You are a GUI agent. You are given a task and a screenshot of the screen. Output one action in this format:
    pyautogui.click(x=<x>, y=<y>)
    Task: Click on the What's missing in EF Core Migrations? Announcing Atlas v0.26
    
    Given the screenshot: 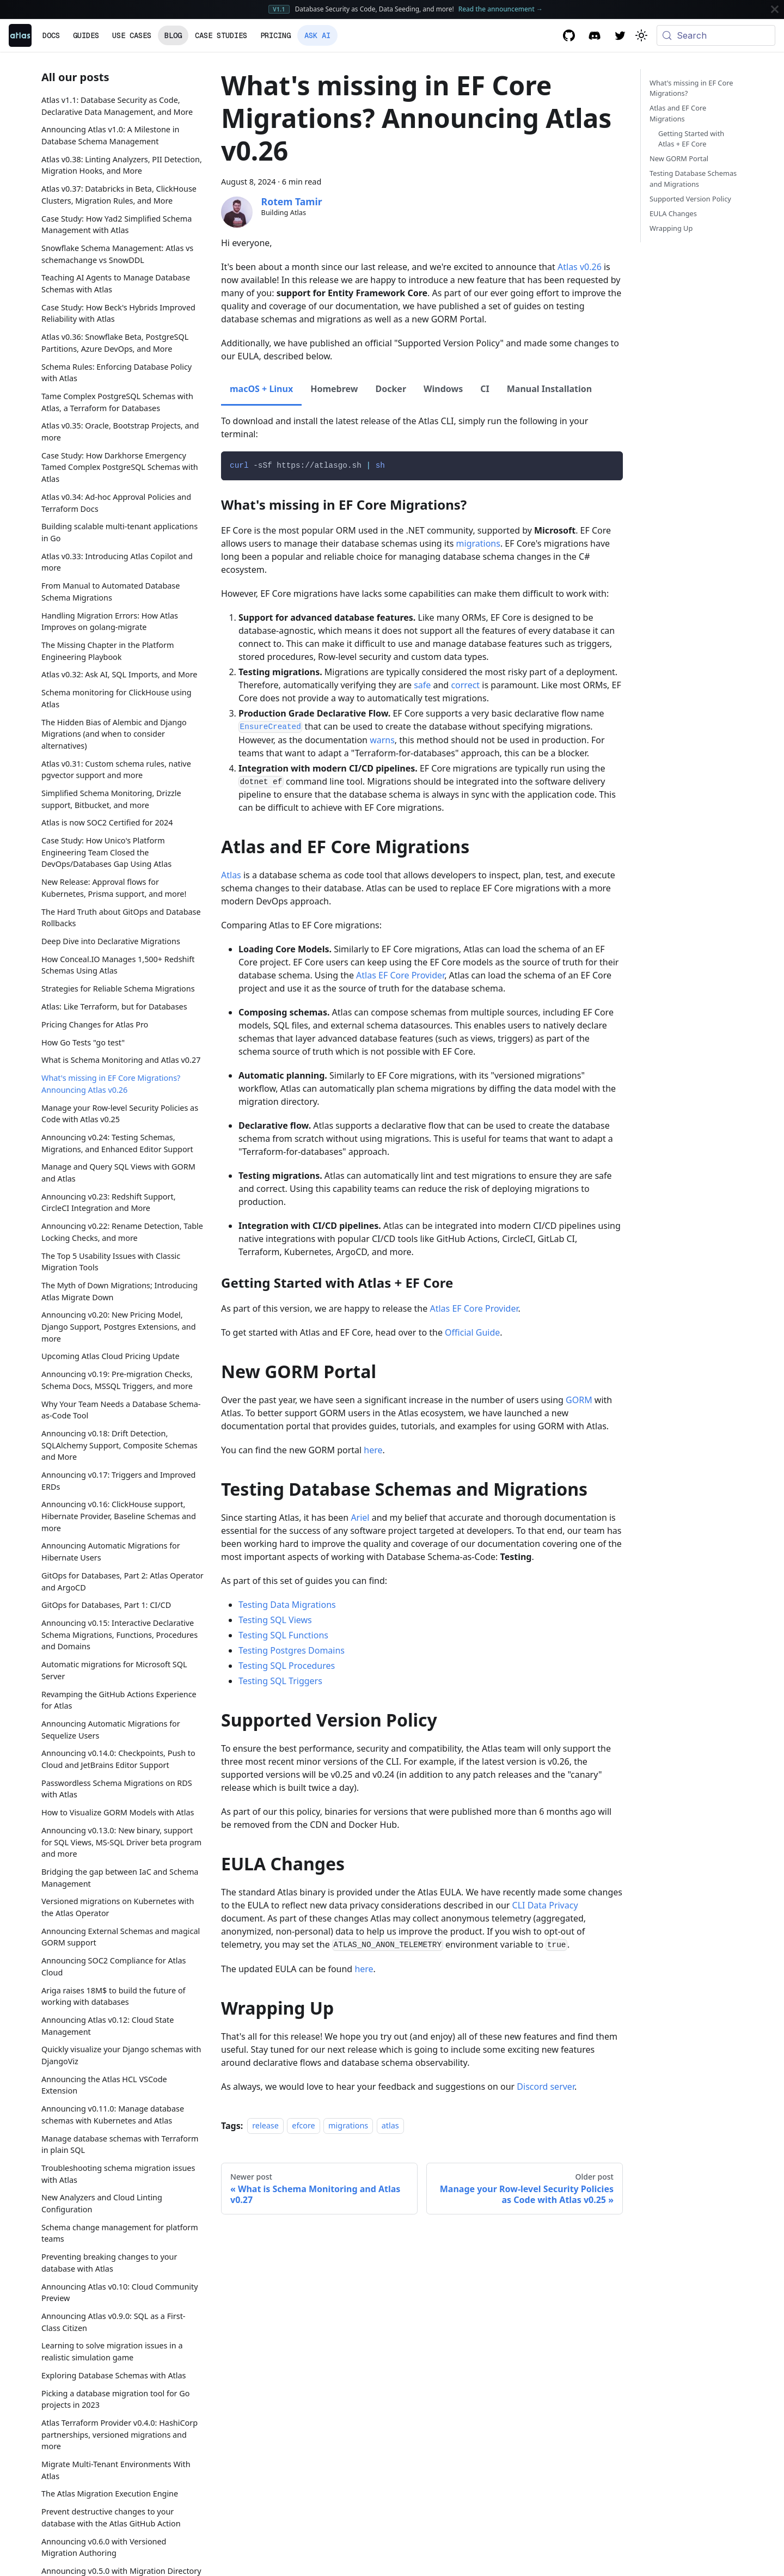 What is the action you would take?
    pyautogui.click(x=110, y=1084)
    